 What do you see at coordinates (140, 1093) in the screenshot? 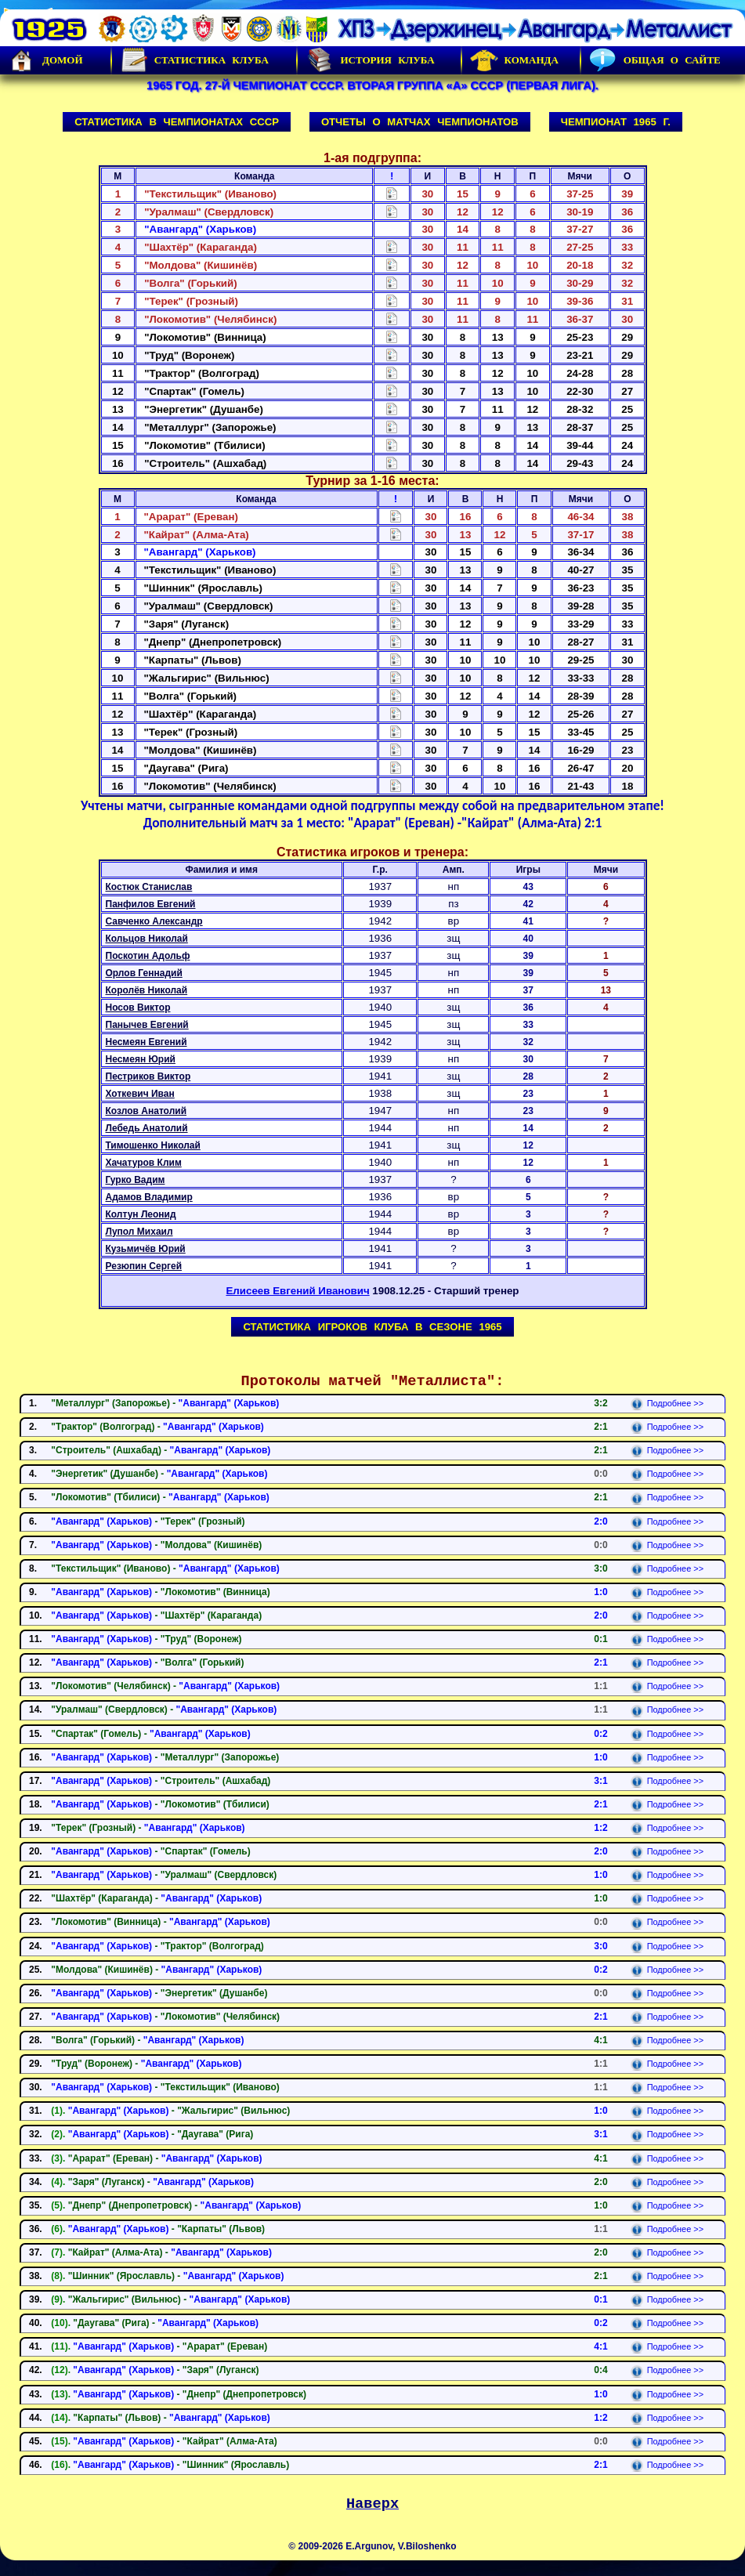
I see `Хоткевич Иван` at bounding box center [140, 1093].